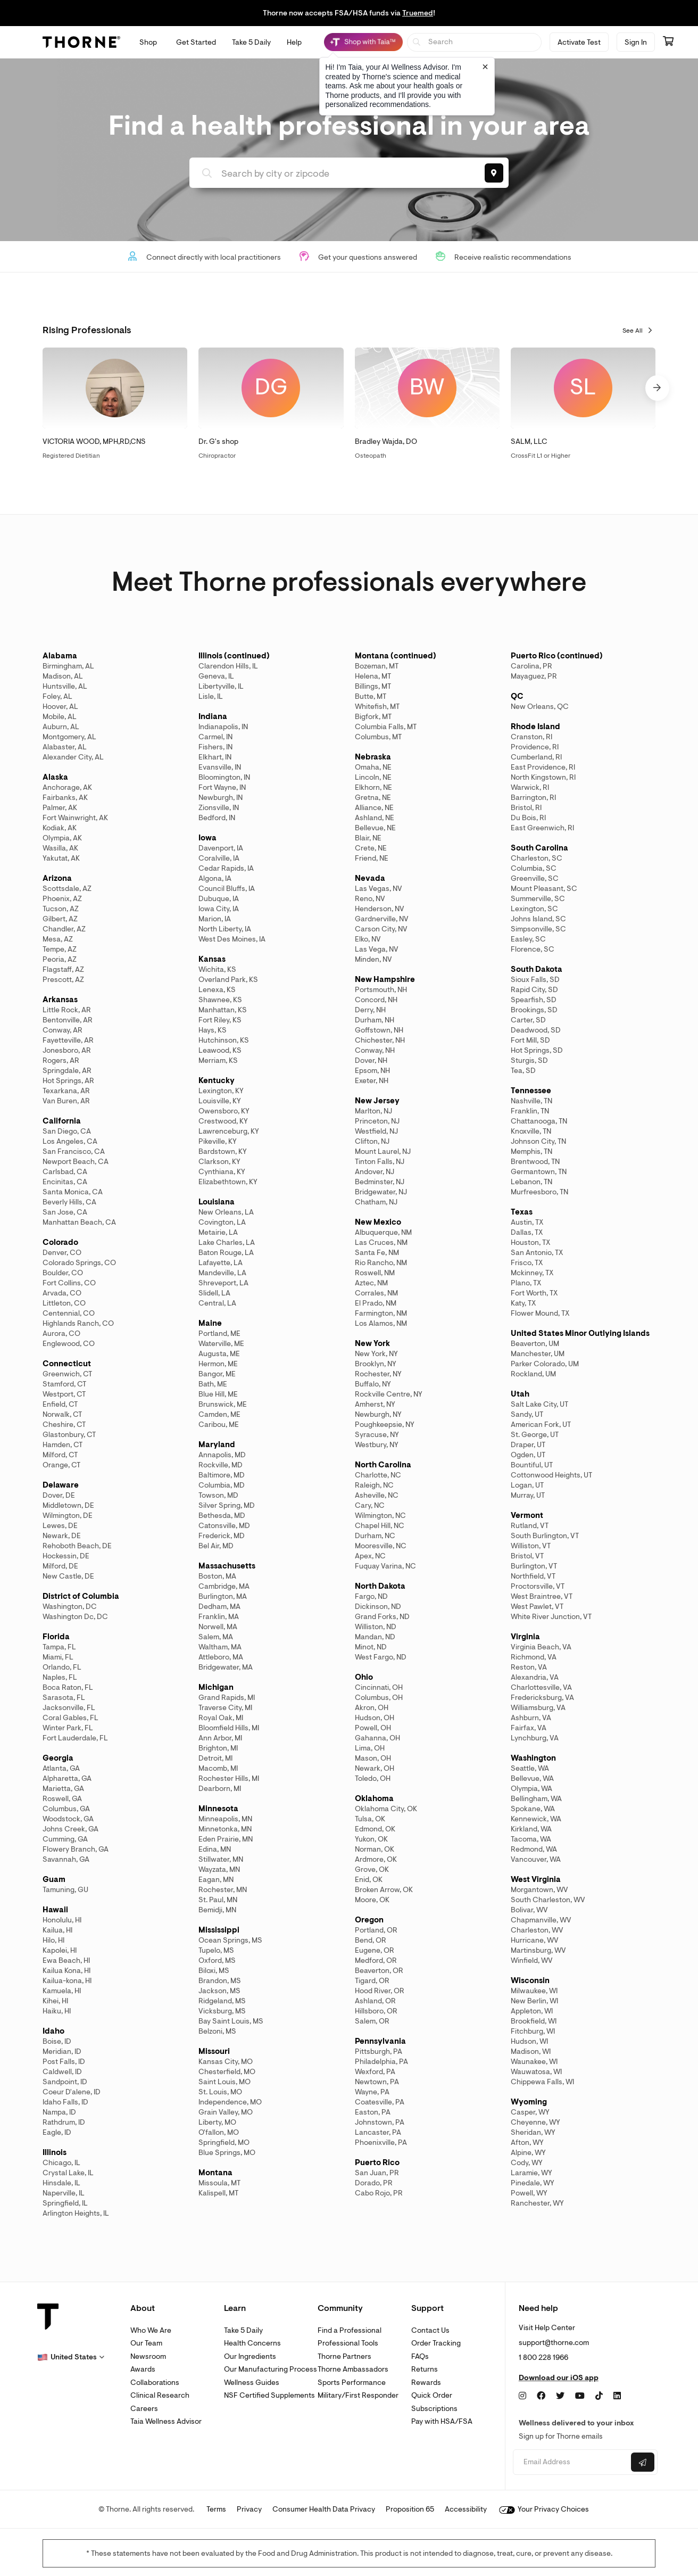 The width and height of the screenshot is (698, 2576). What do you see at coordinates (220, 1050) in the screenshot?
I see `Leawood, KS [link]` at bounding box center [220, 1050].